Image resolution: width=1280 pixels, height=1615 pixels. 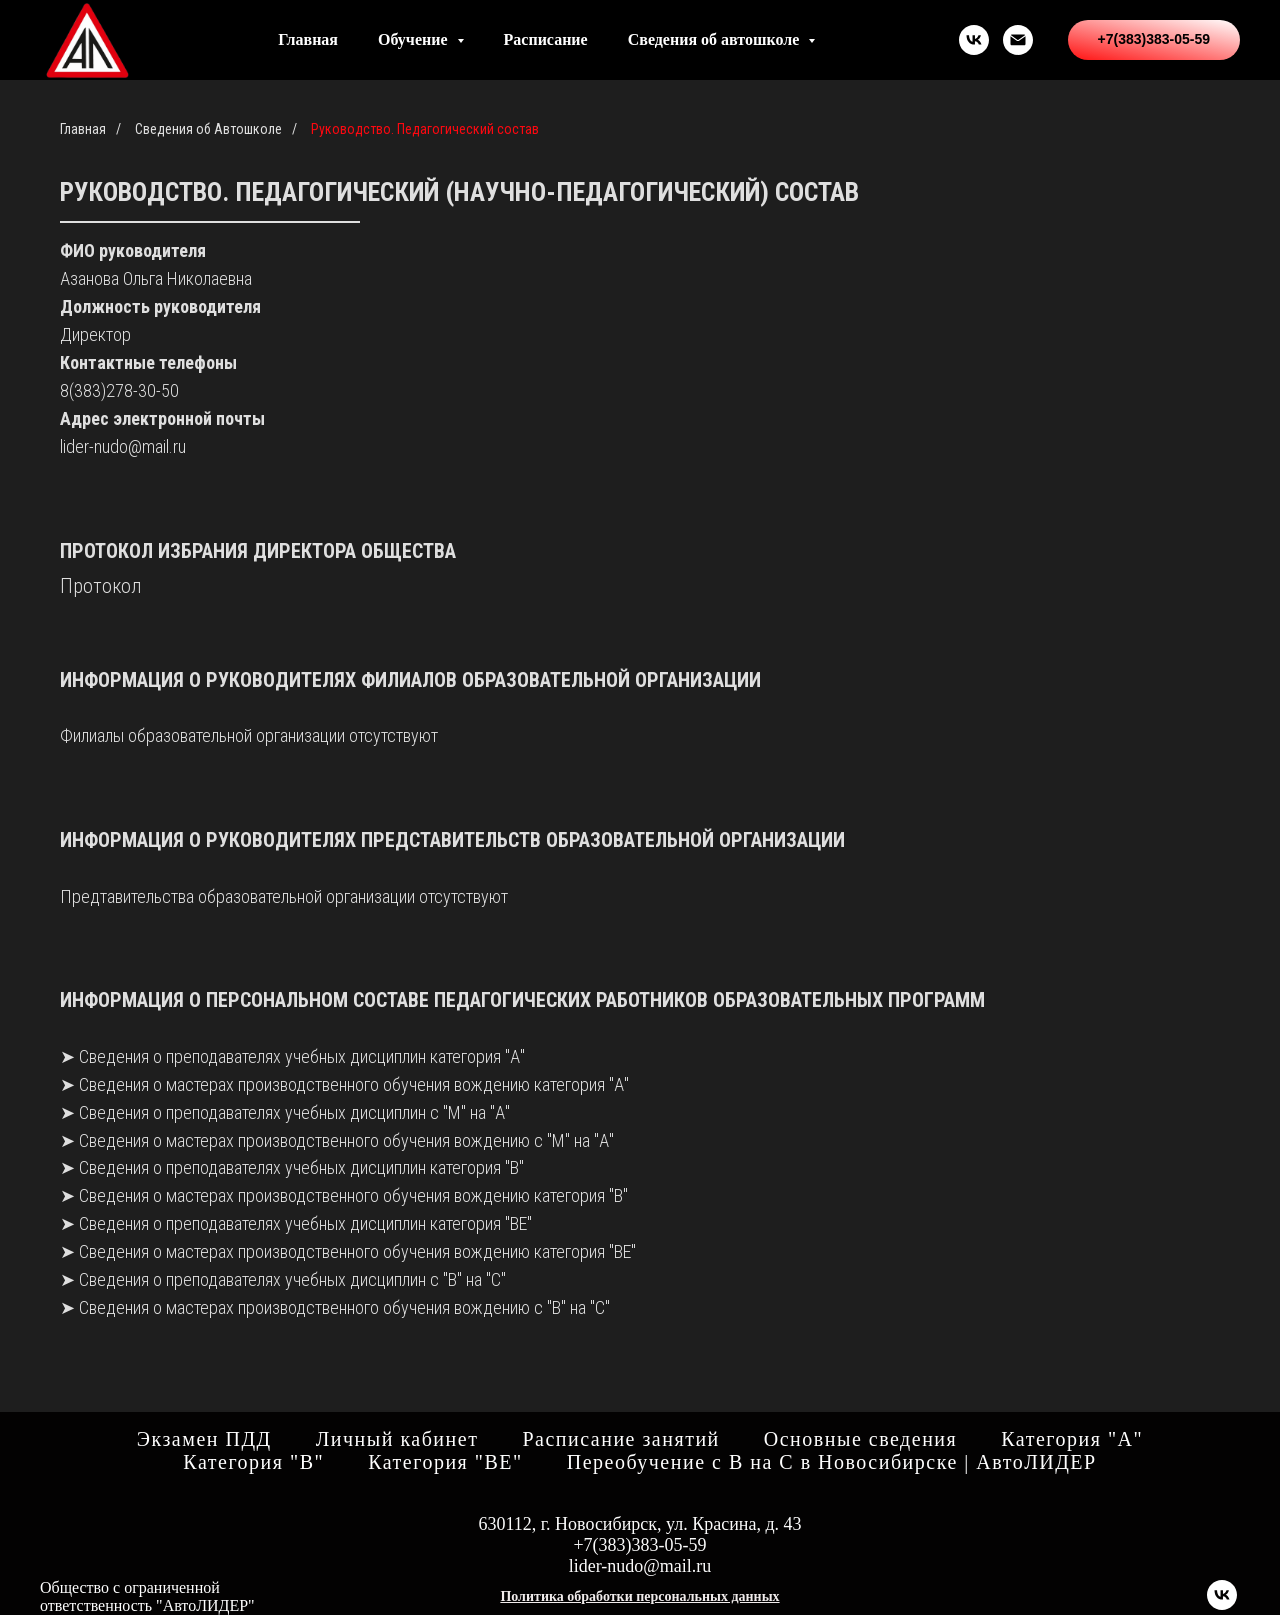 What do you see at coordinates (301, 1167) in the screenshot?
I see `Сведения о преподавателях учебных дисциплин категория "В"` at bounding box center [301, 1167].